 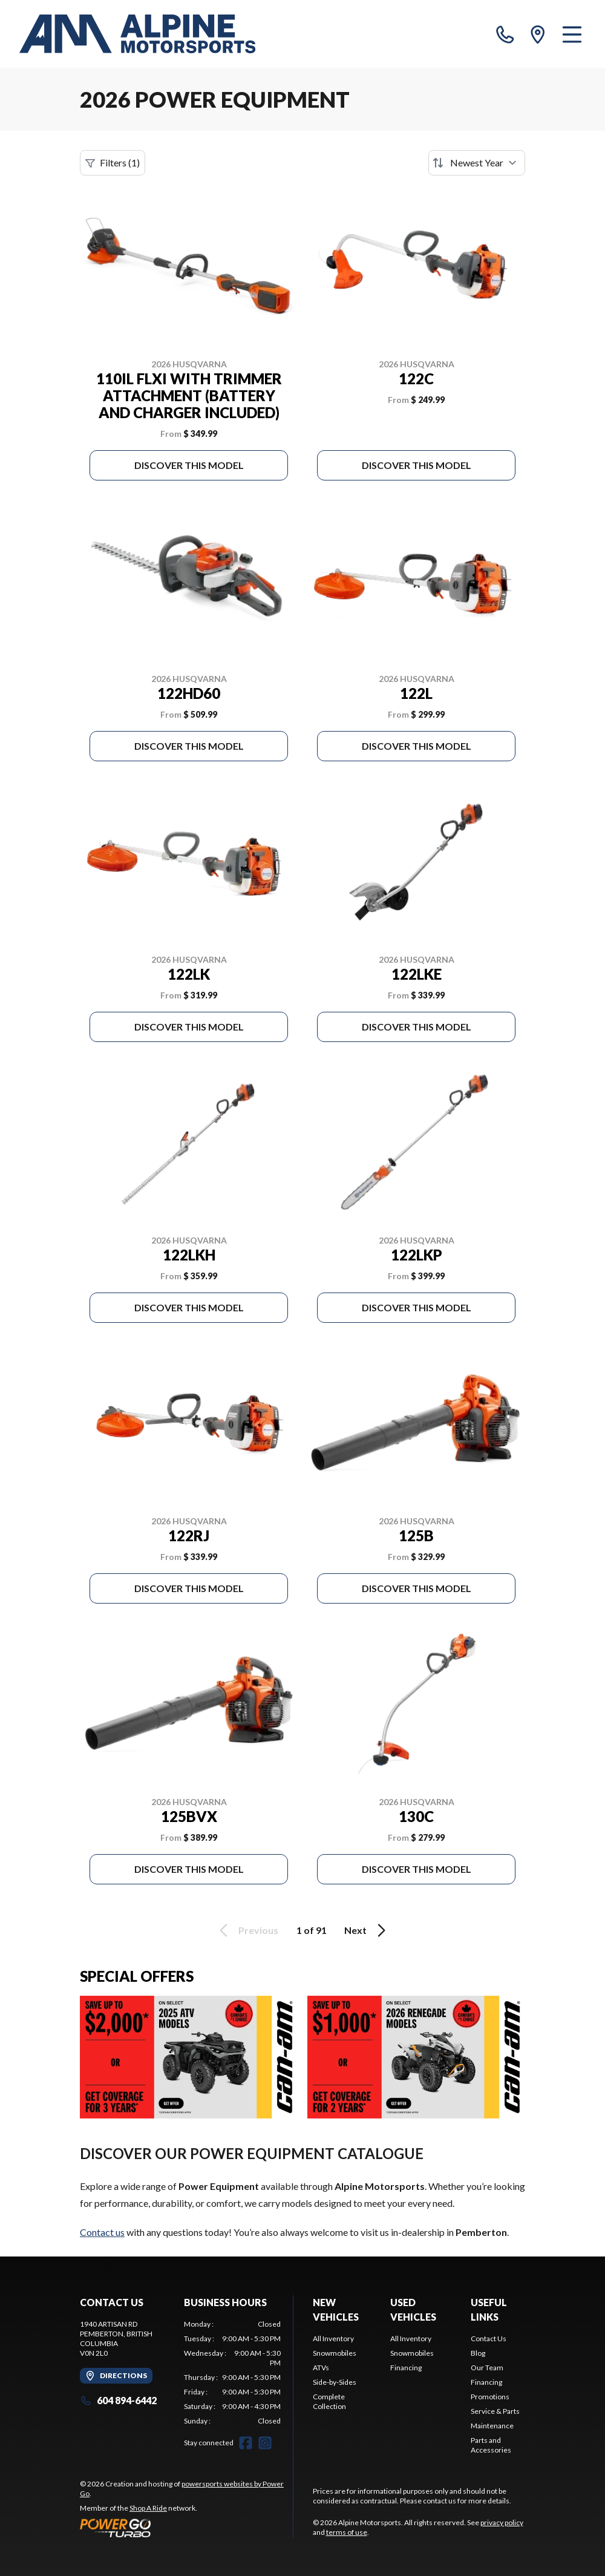 What do you see at coordinates (334, 2382) in the screenshot?
I see `Side-by-Sides` at bounding box center [334, 2382].